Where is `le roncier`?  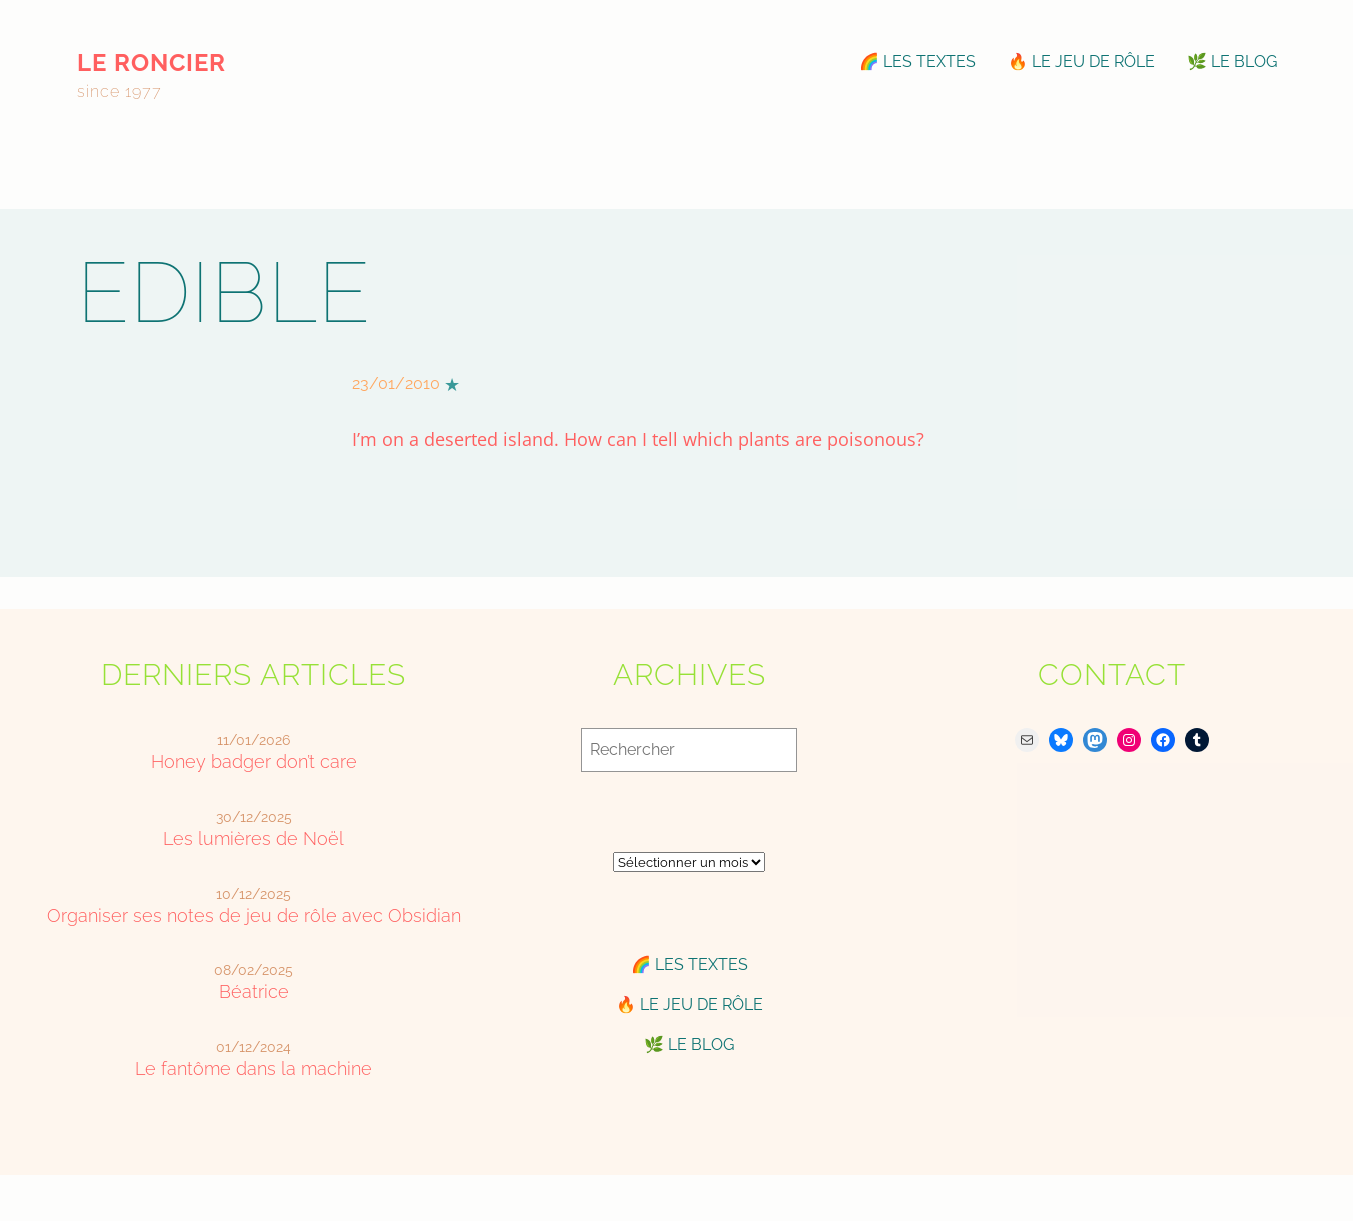 le roncier is located at coordinates (151, 62).